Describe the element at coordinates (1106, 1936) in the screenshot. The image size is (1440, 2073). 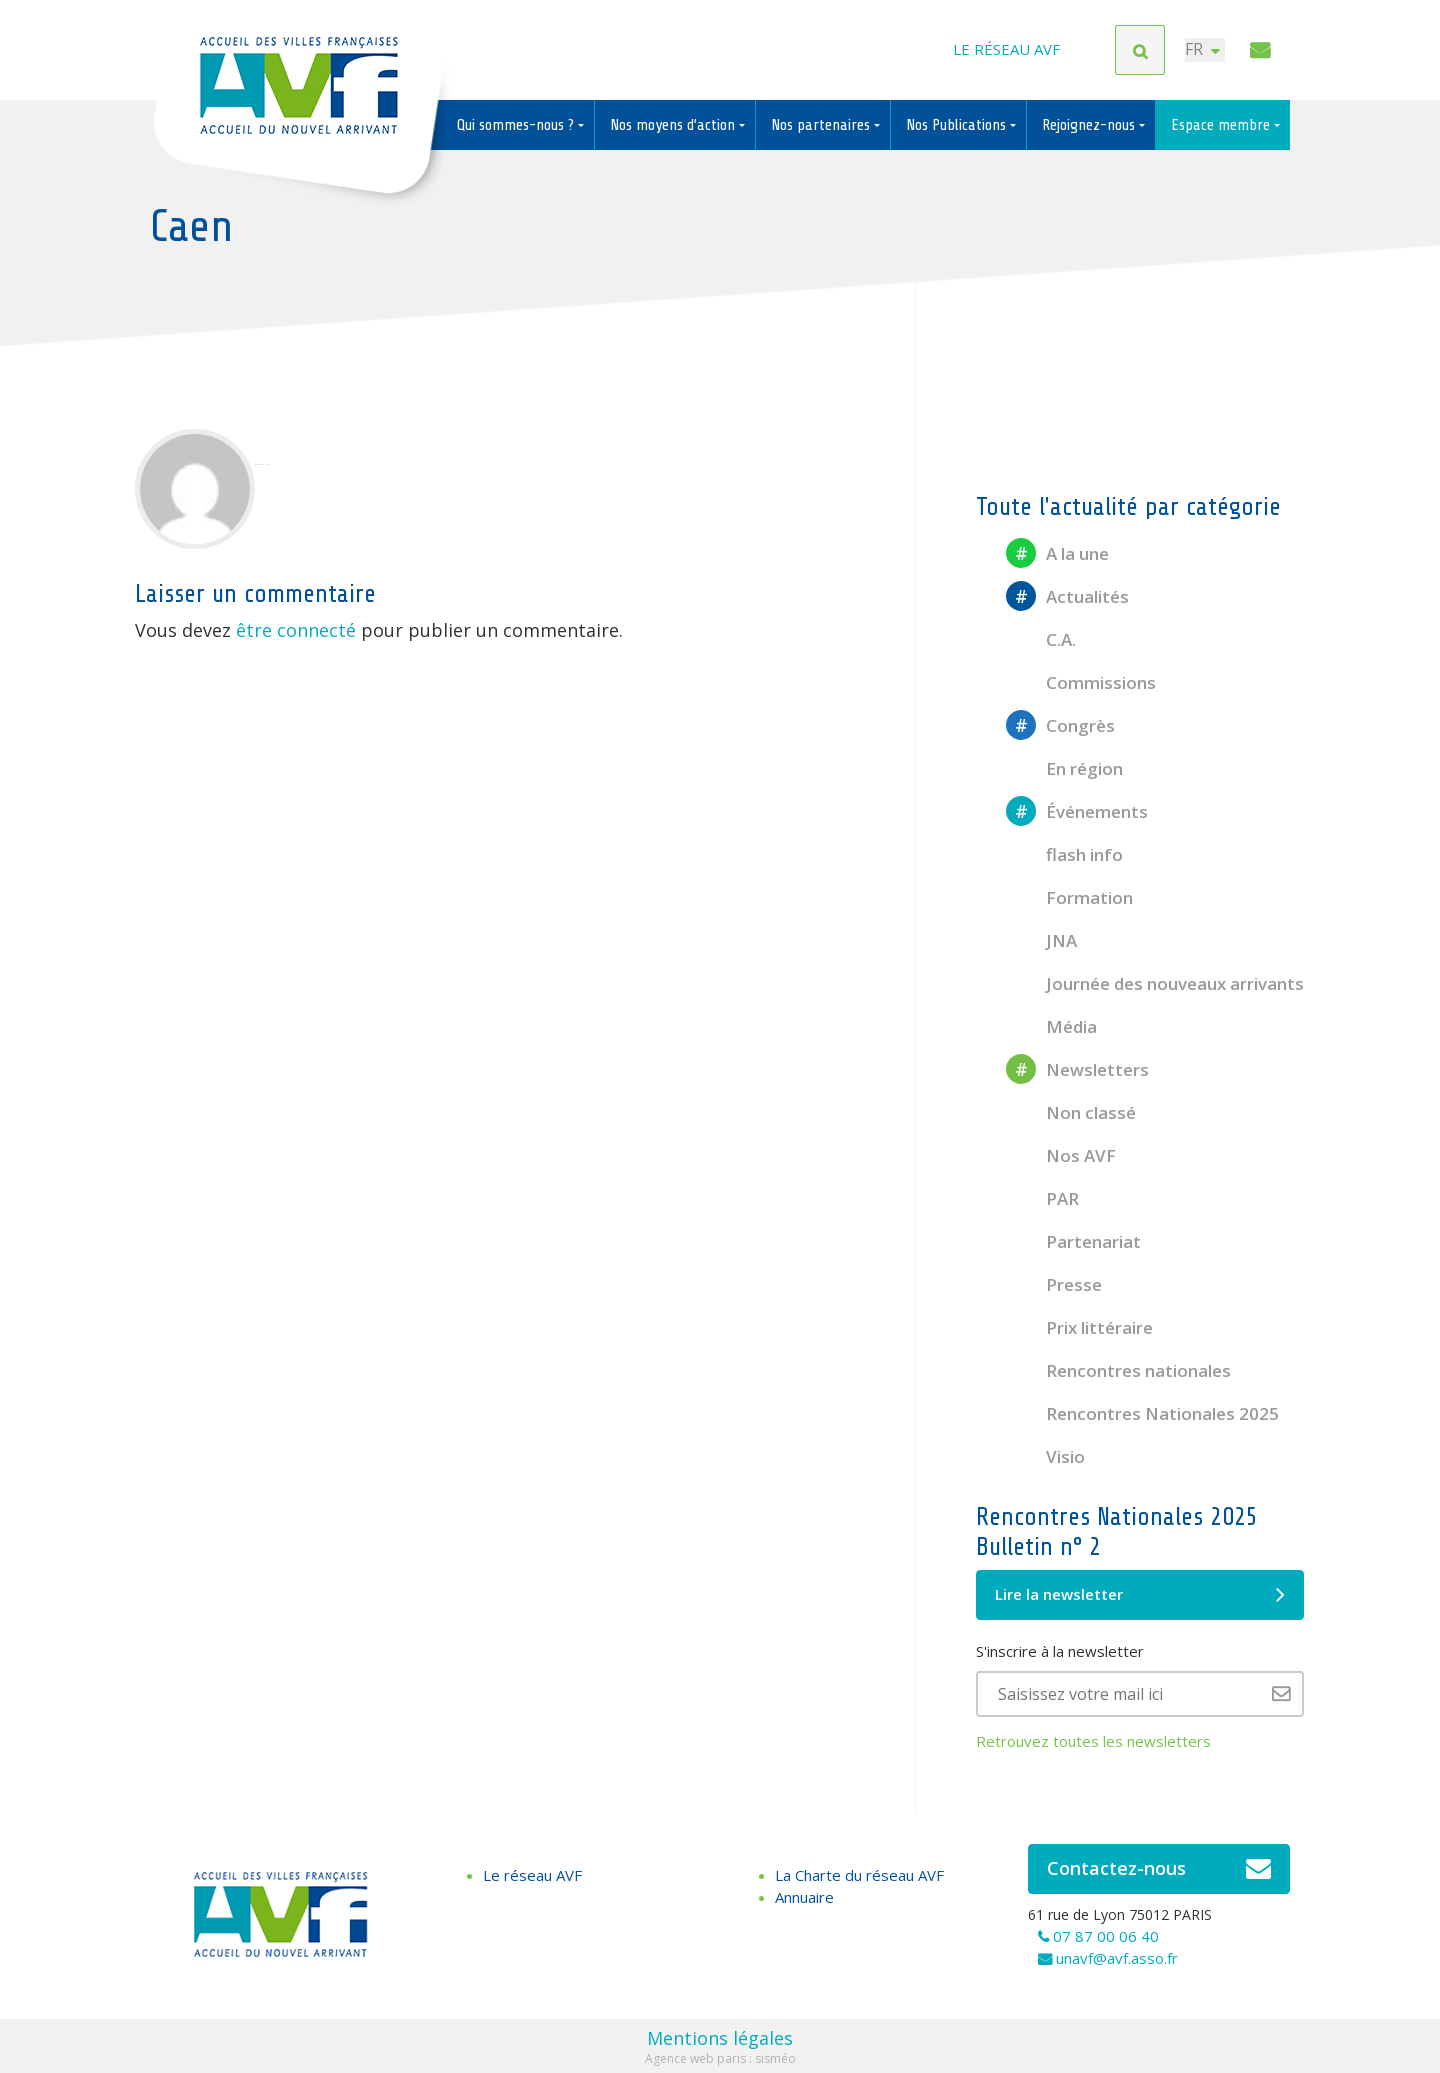
I see `07 87 00 06 40` at that location.